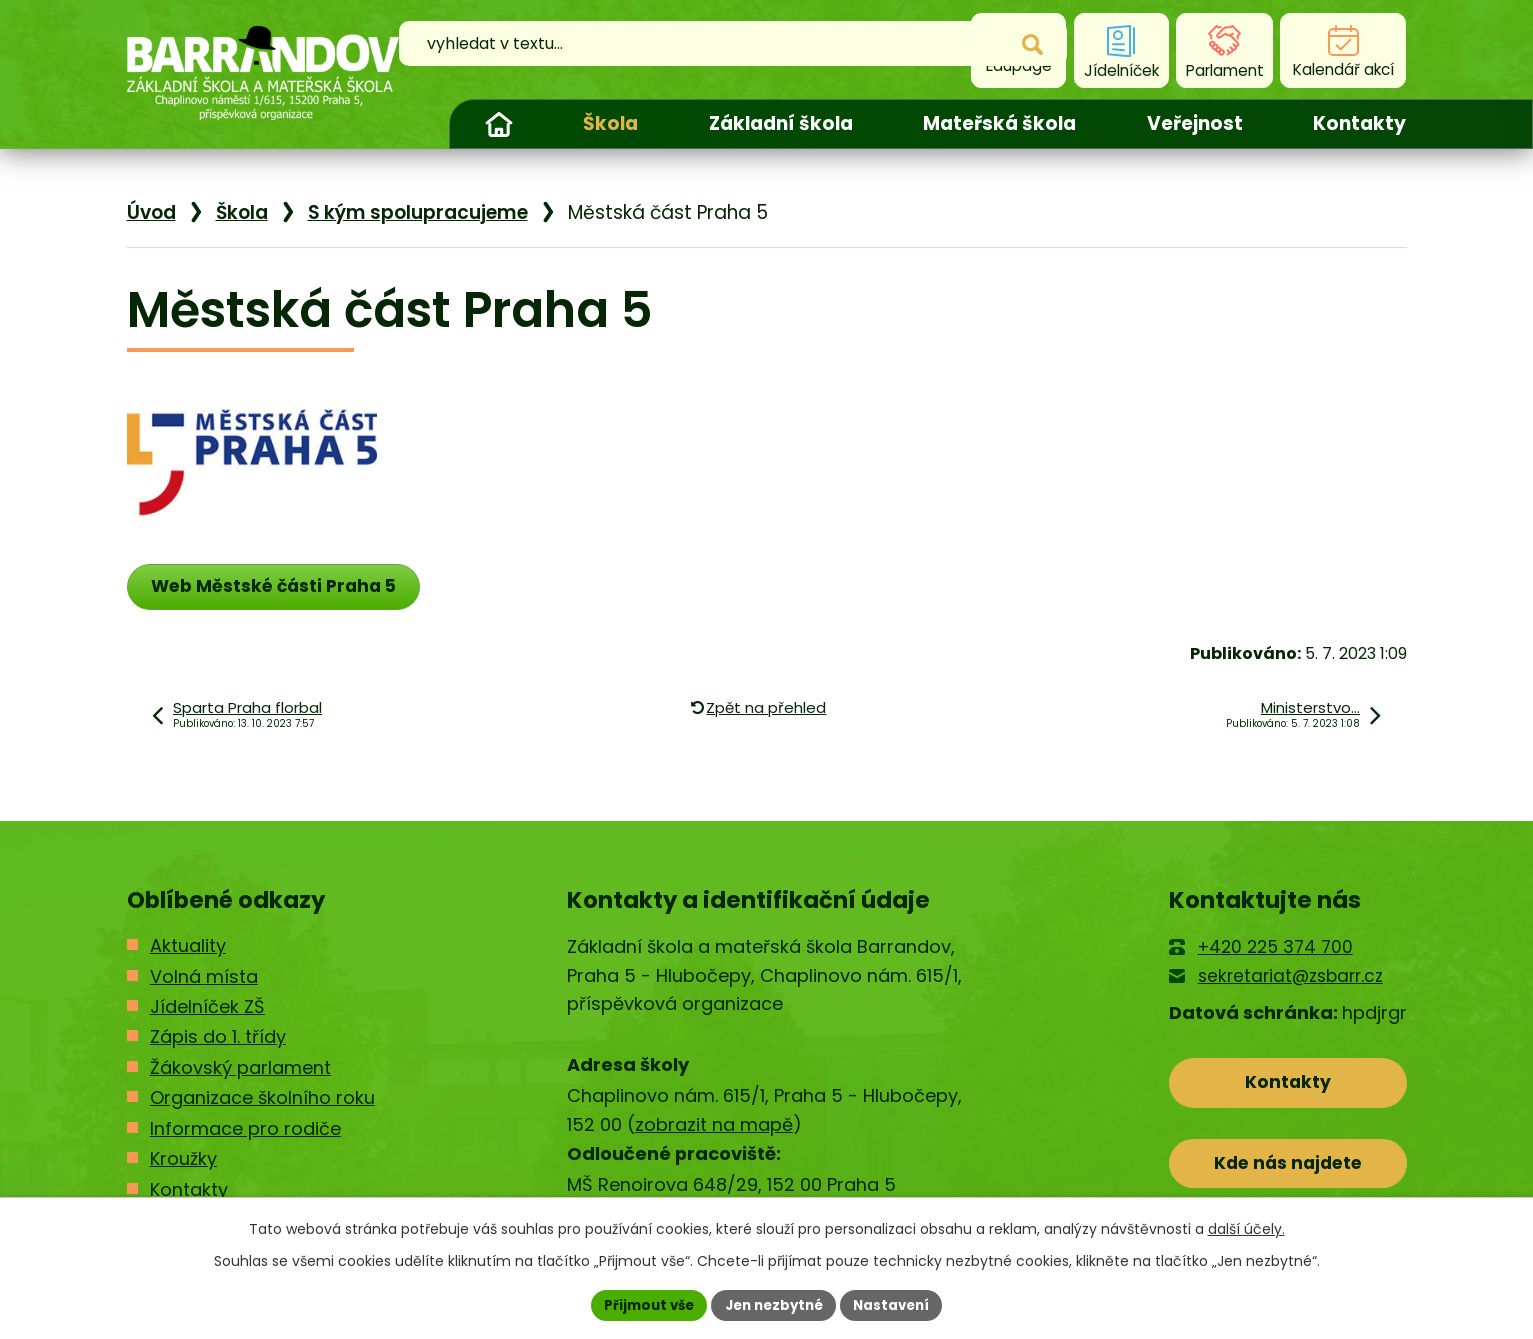 This screenshot has width=1533, height=1339. What do you see at coordinates (218, 1038) in the screenshot?
I see `Zápis do 1. třídy` at bounding box center [218, 1038].